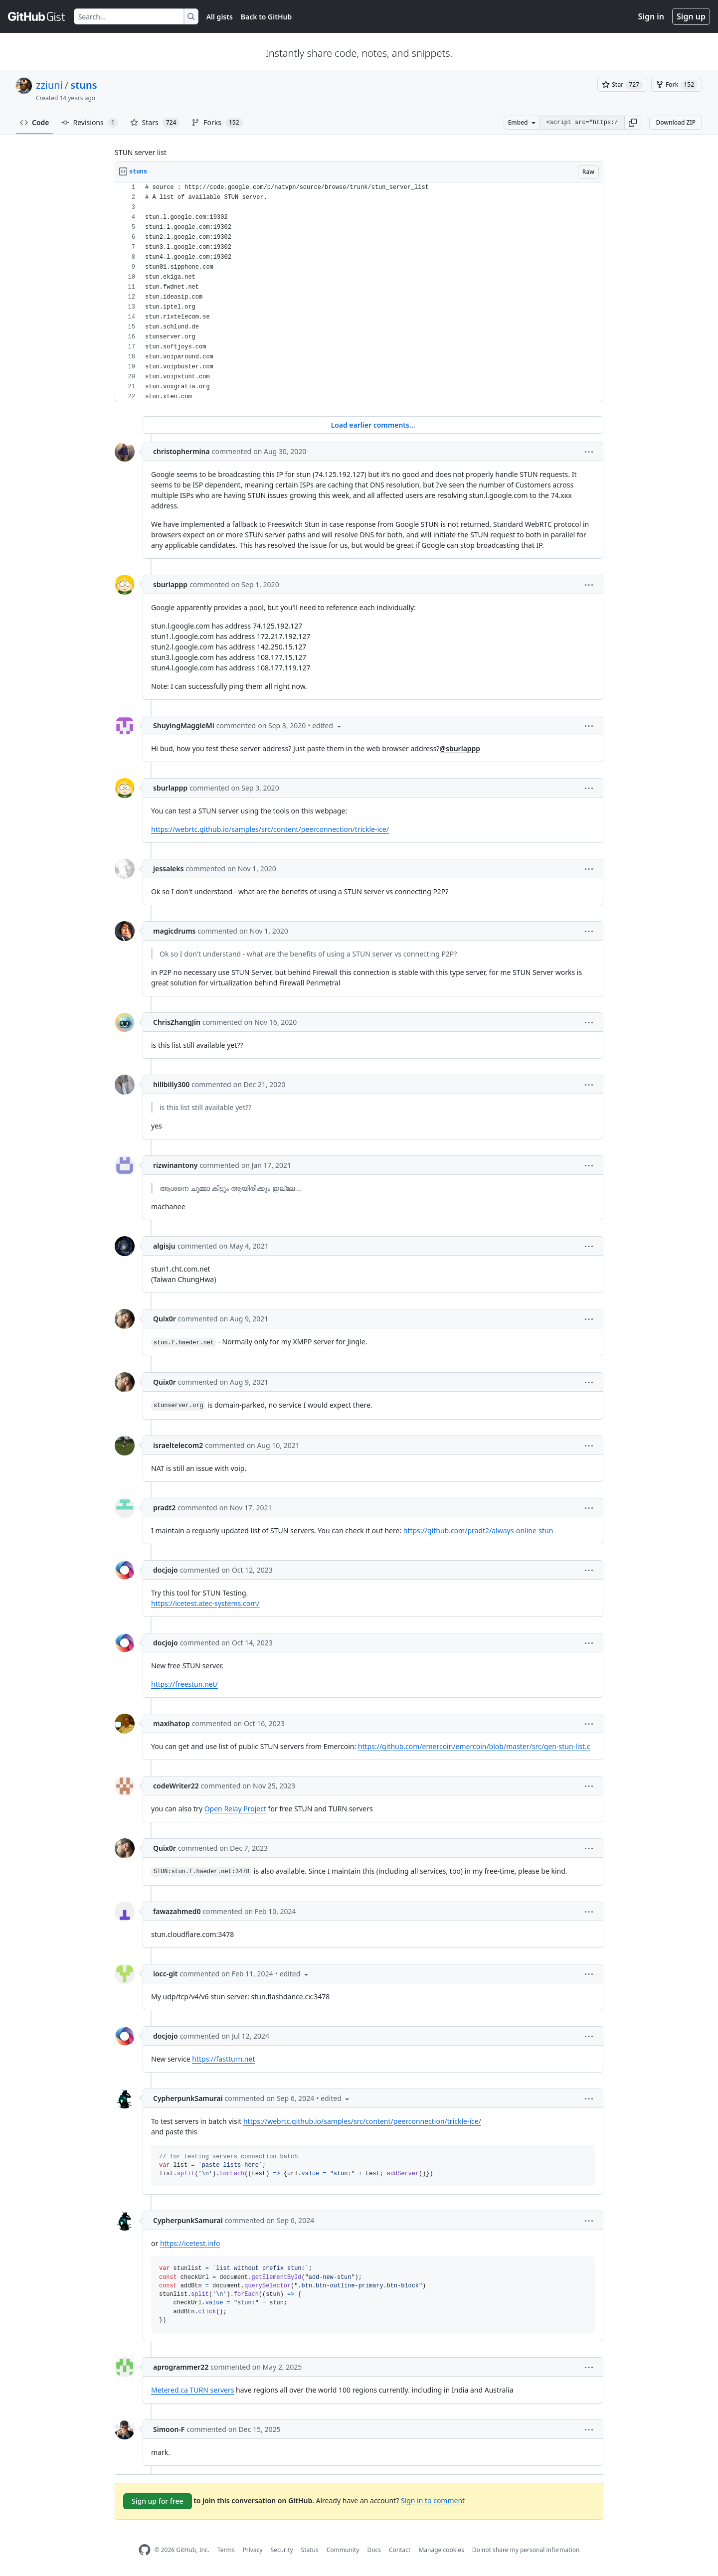  Describe the element at coordinates (168, 868) in the screenshot. I see `jessaleks` at that location.